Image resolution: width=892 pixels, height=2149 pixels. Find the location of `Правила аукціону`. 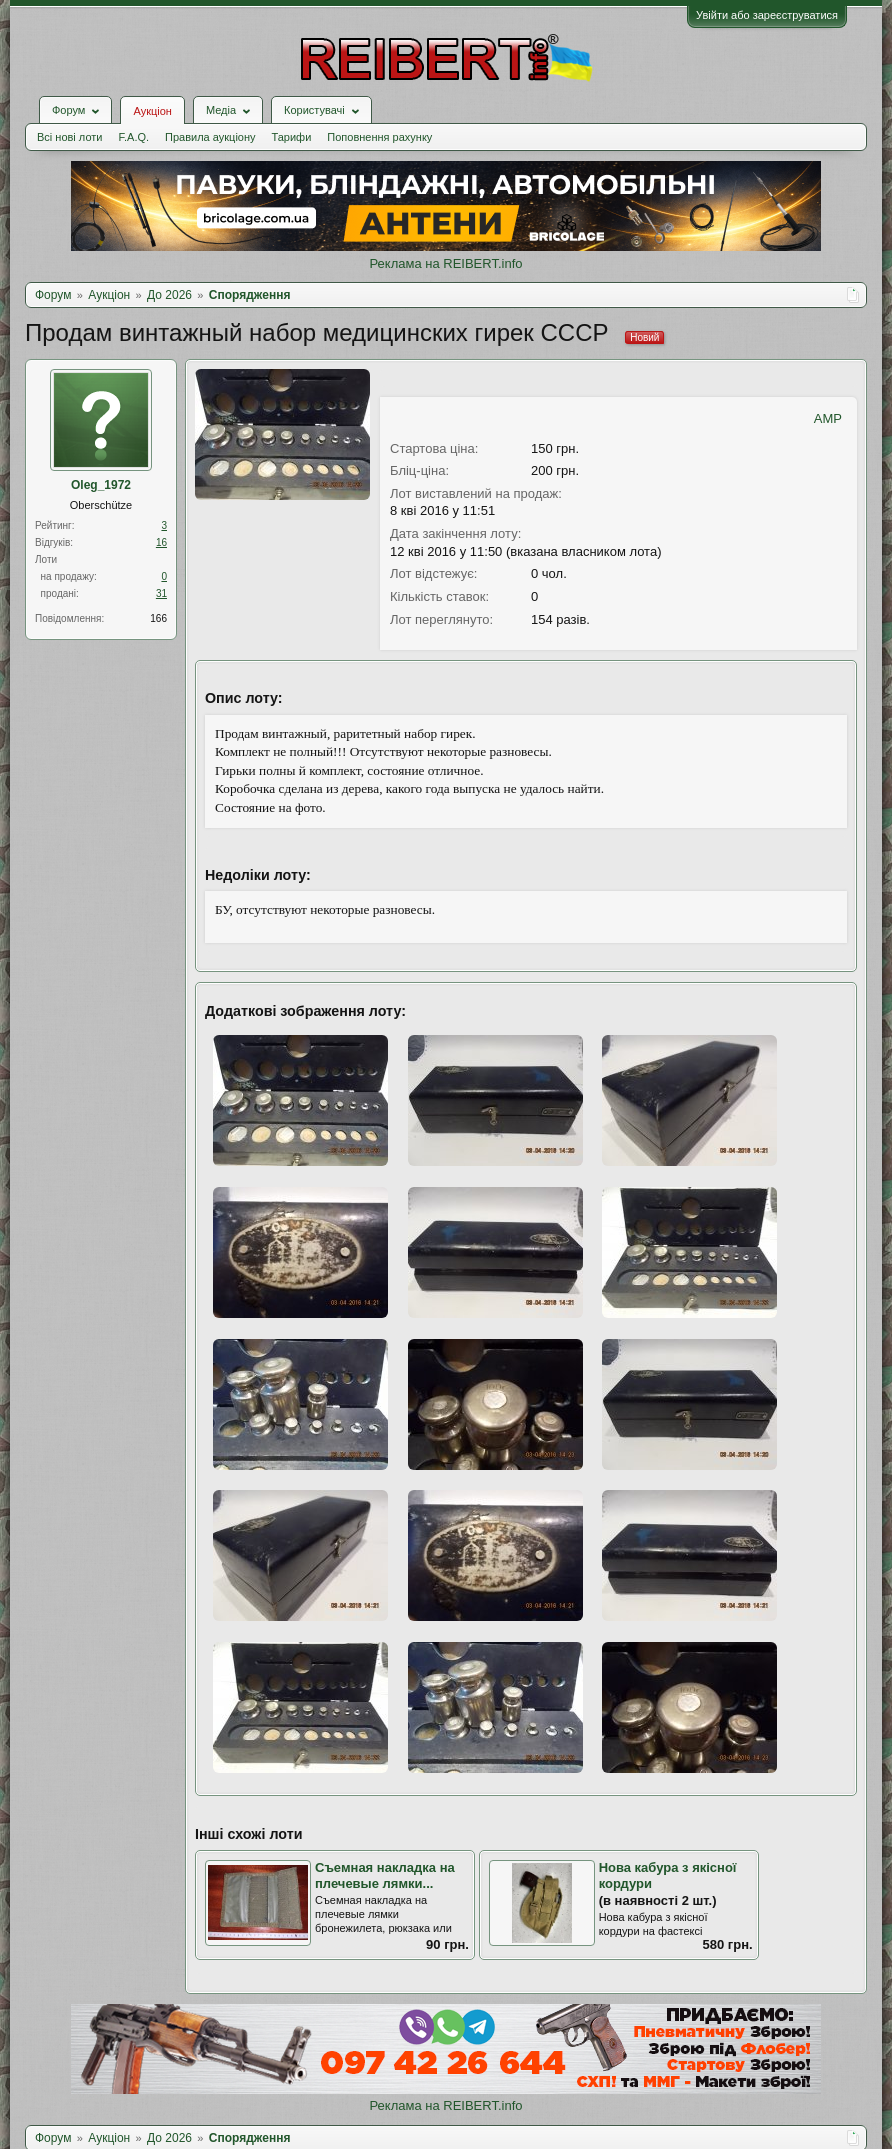

Правила аукціону is located at coordinates (210, 137).